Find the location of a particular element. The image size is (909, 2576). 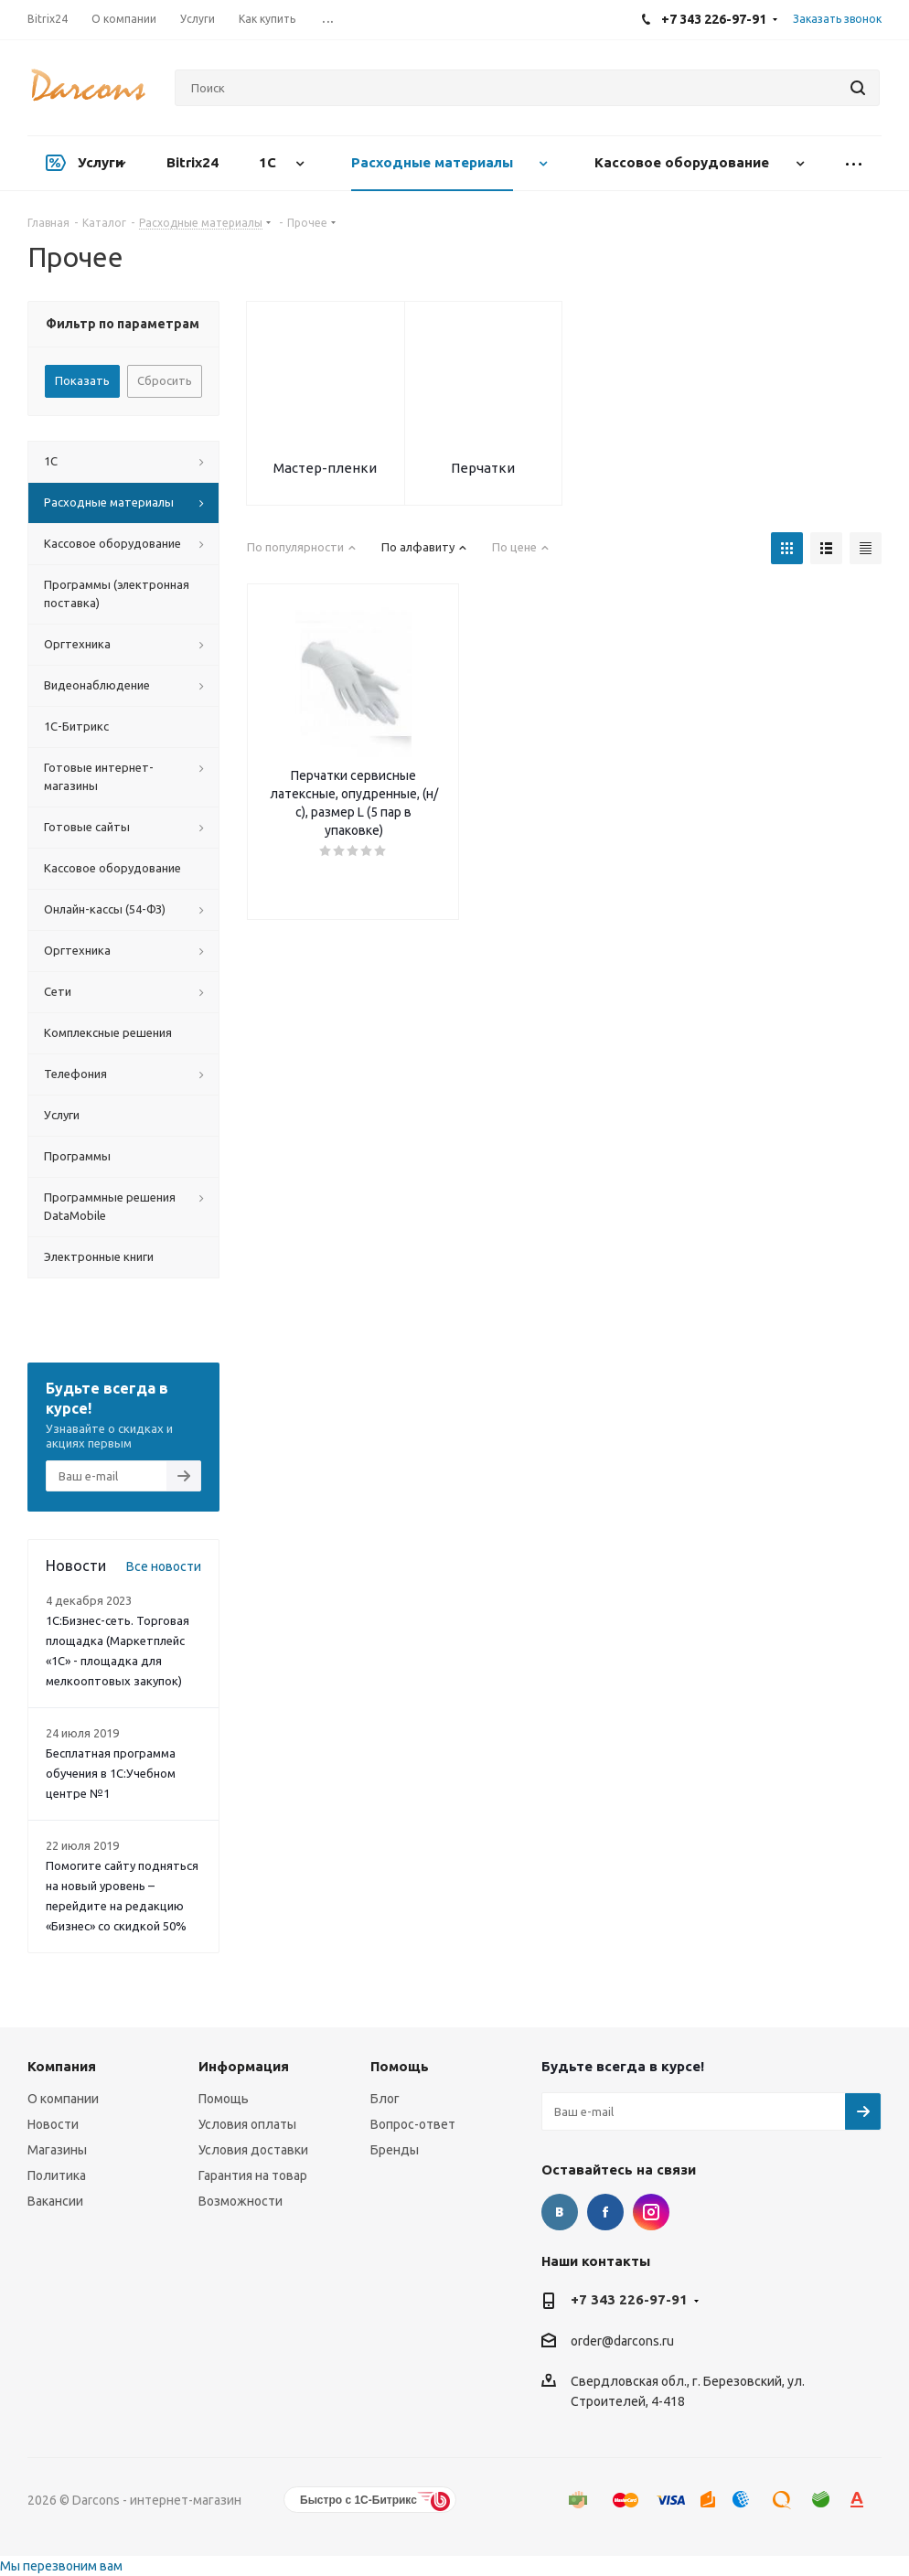

Магазины is located at coordinates (57, 2150).